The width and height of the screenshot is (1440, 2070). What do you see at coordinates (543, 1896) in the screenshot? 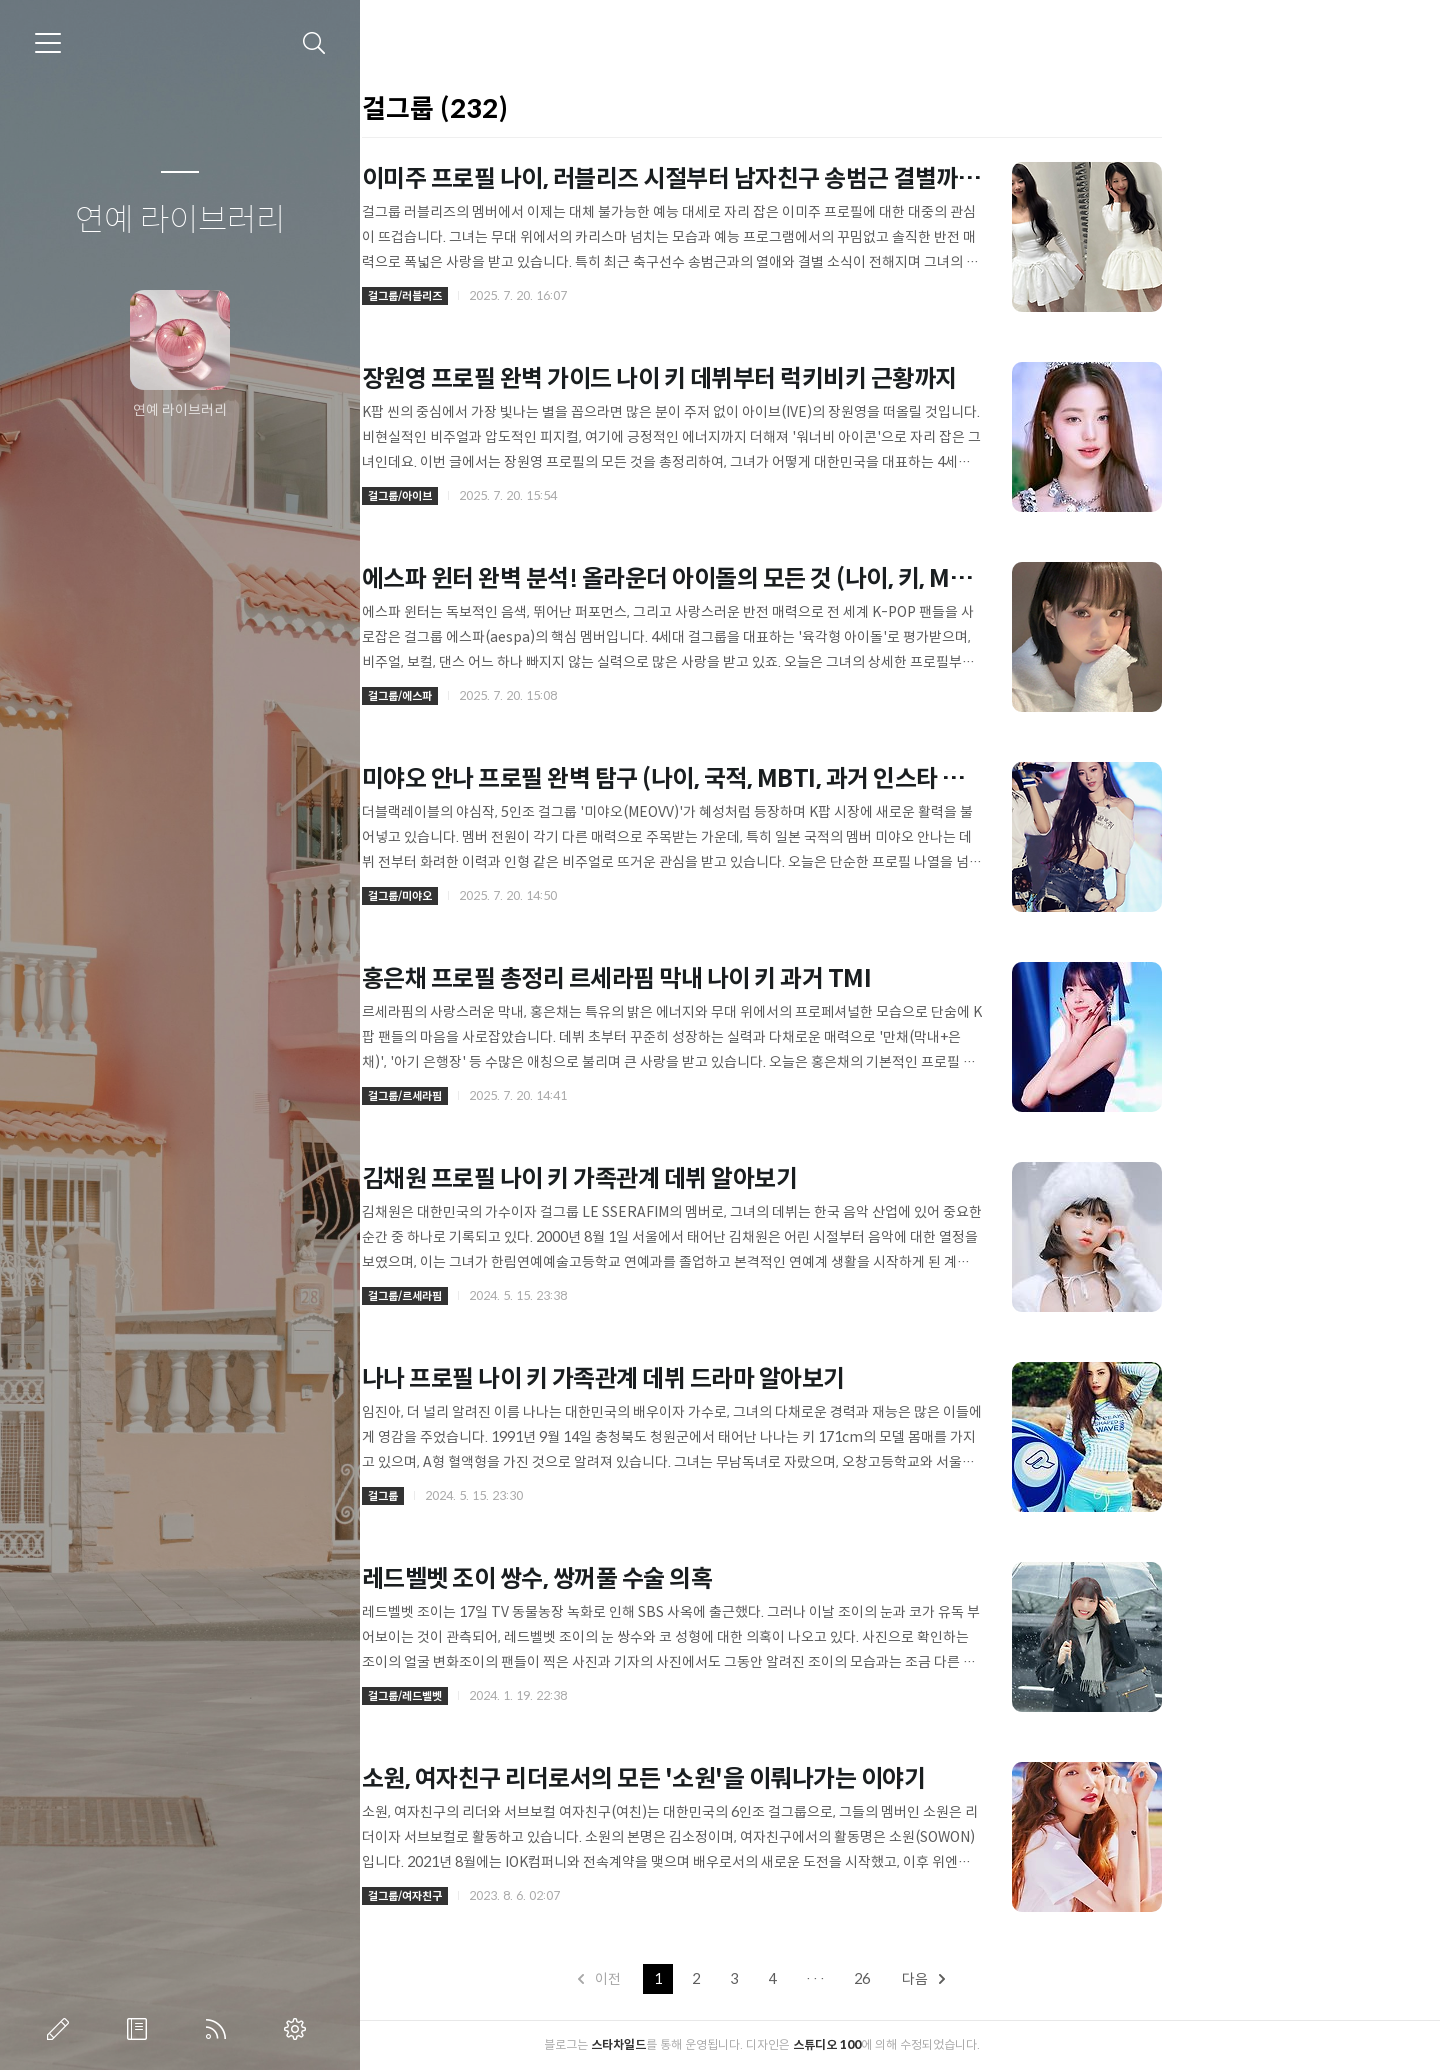
I see `걸그룹/여자친구` at bounding box center [543, 1896].